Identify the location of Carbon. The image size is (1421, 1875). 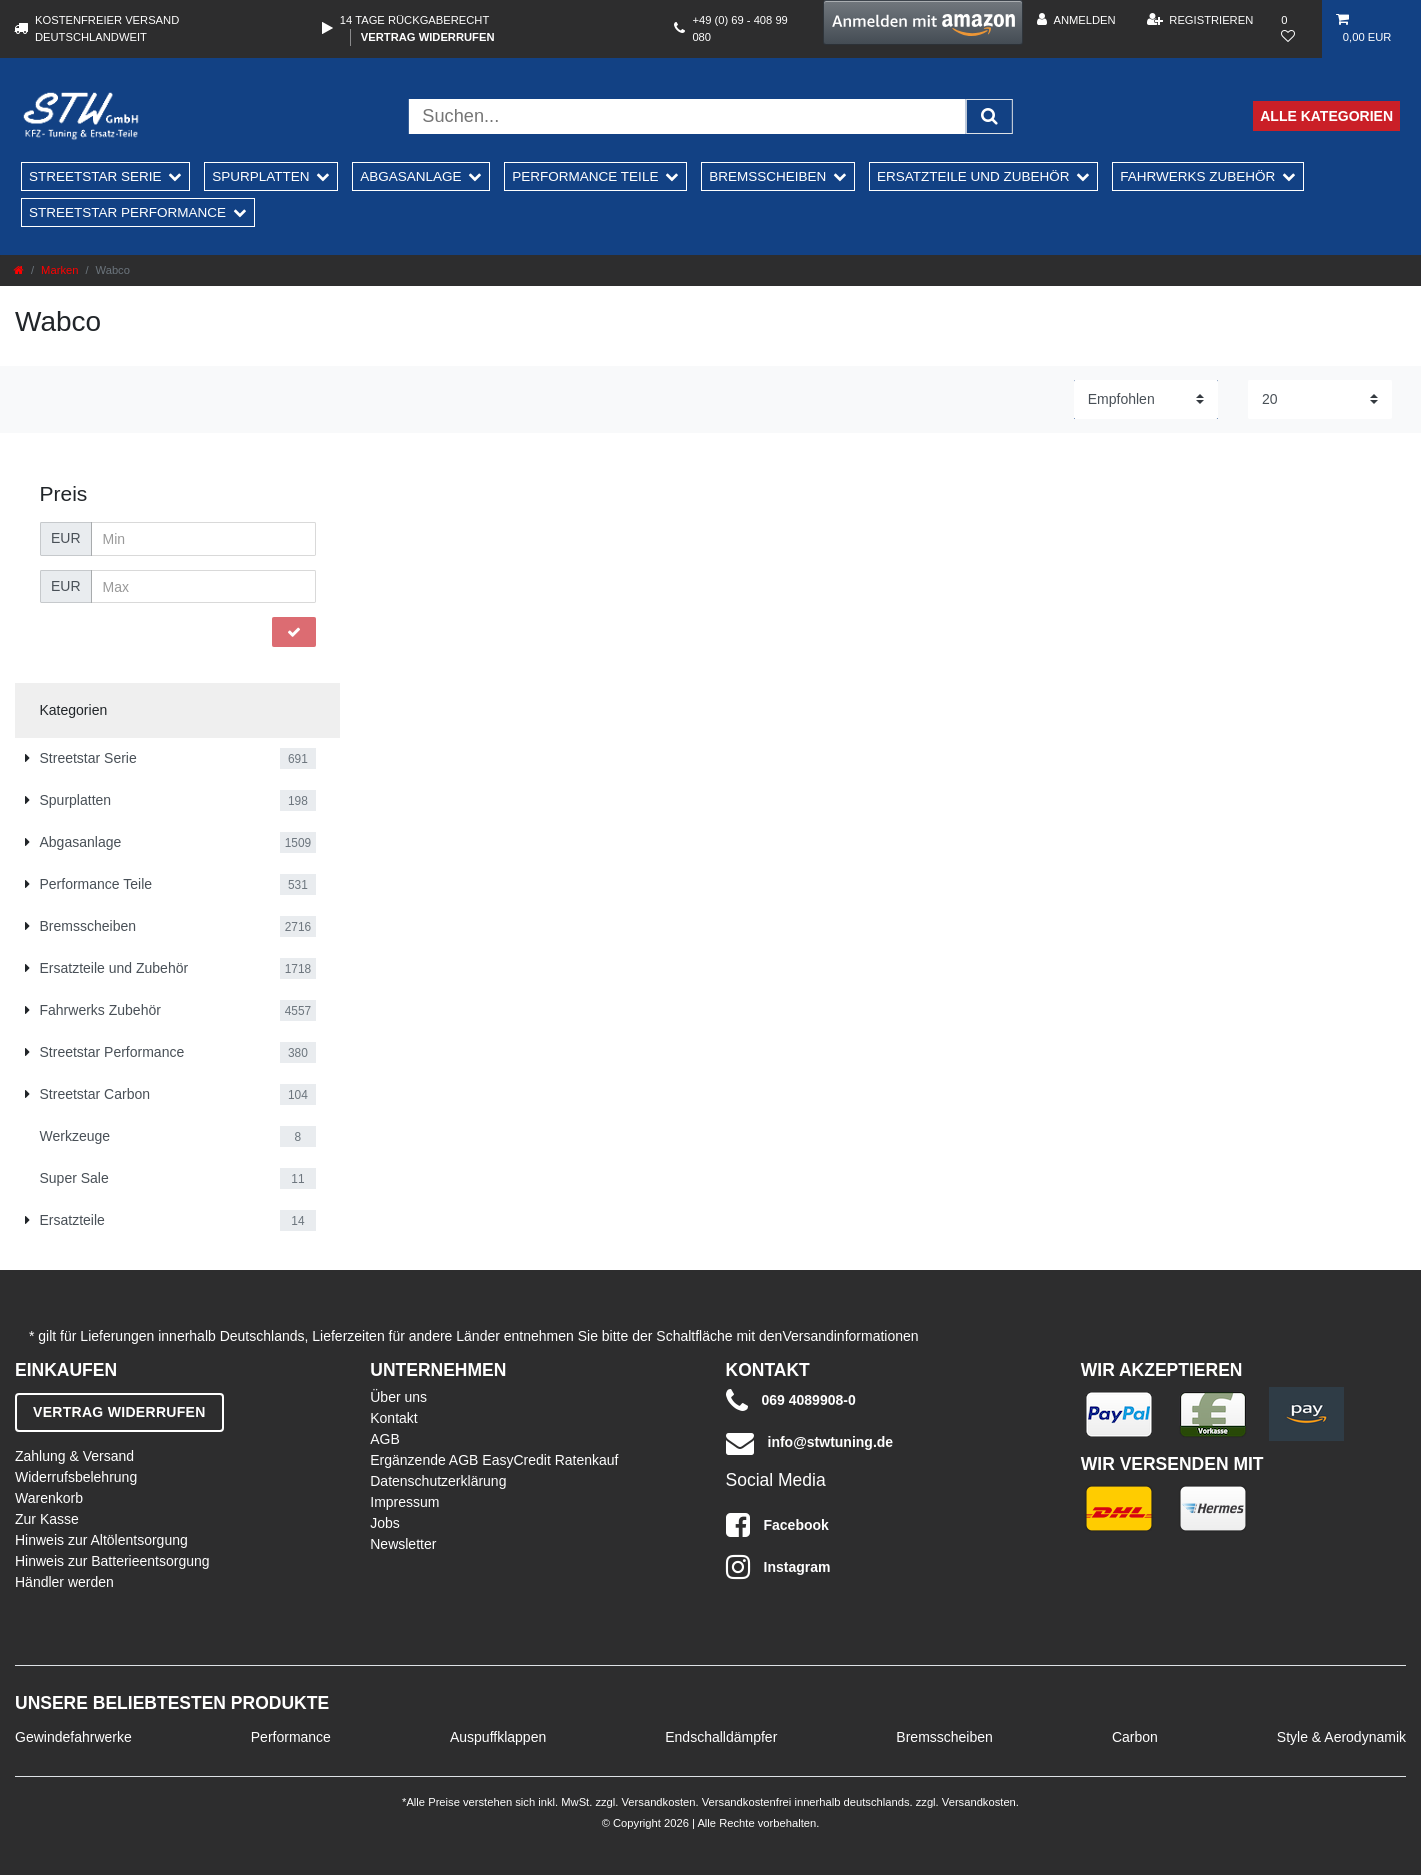
(1135, 1737).